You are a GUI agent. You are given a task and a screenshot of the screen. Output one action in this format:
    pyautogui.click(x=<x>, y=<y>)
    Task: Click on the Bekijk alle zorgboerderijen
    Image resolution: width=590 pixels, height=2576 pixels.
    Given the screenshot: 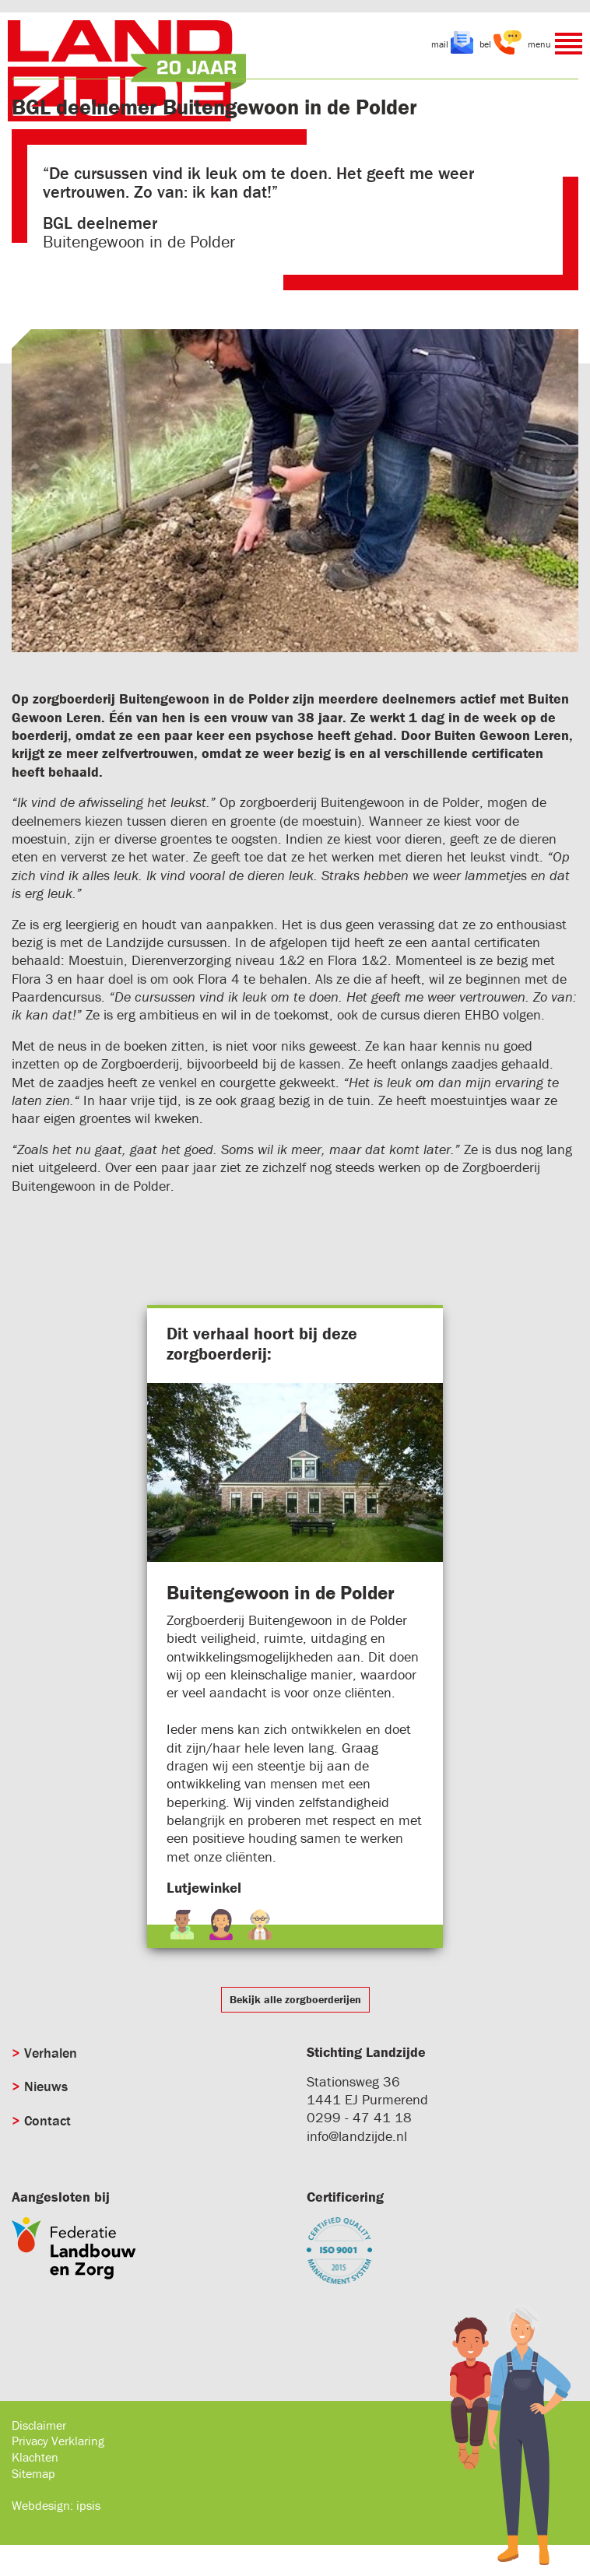 What is the action you would take?
    pyautogui.click(x=295, y=1999)
    